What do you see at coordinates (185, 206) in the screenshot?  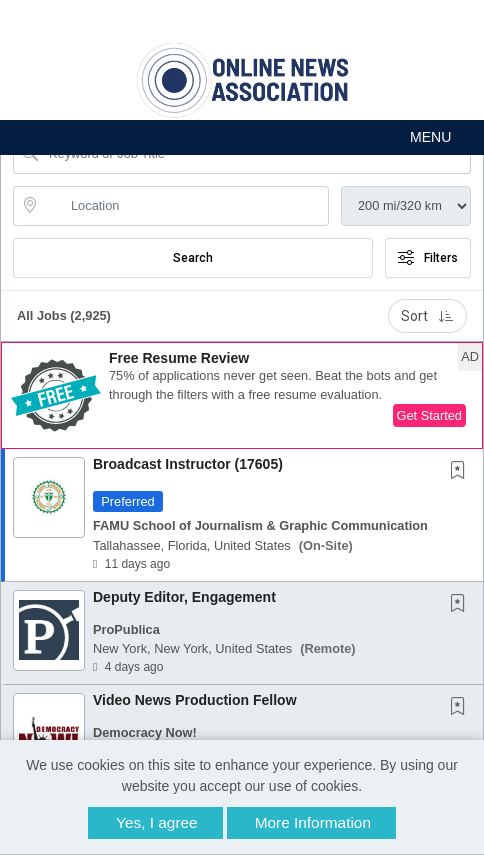 I see `[location search input]` at bounding box center [185, 206].